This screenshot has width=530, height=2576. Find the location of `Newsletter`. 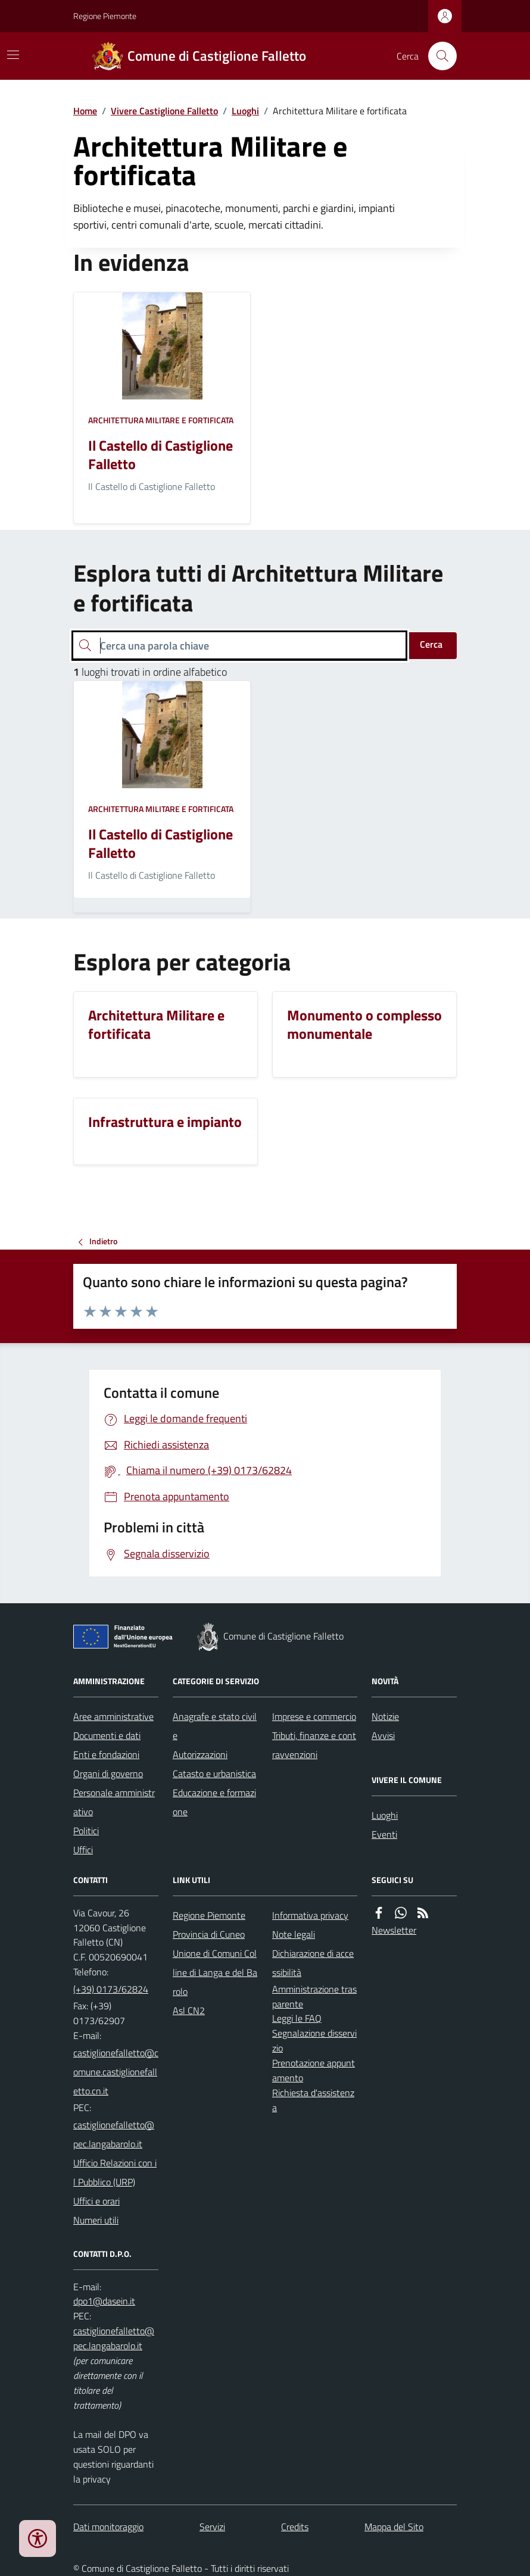

Newsletter is located at coordinates (394, 1930).